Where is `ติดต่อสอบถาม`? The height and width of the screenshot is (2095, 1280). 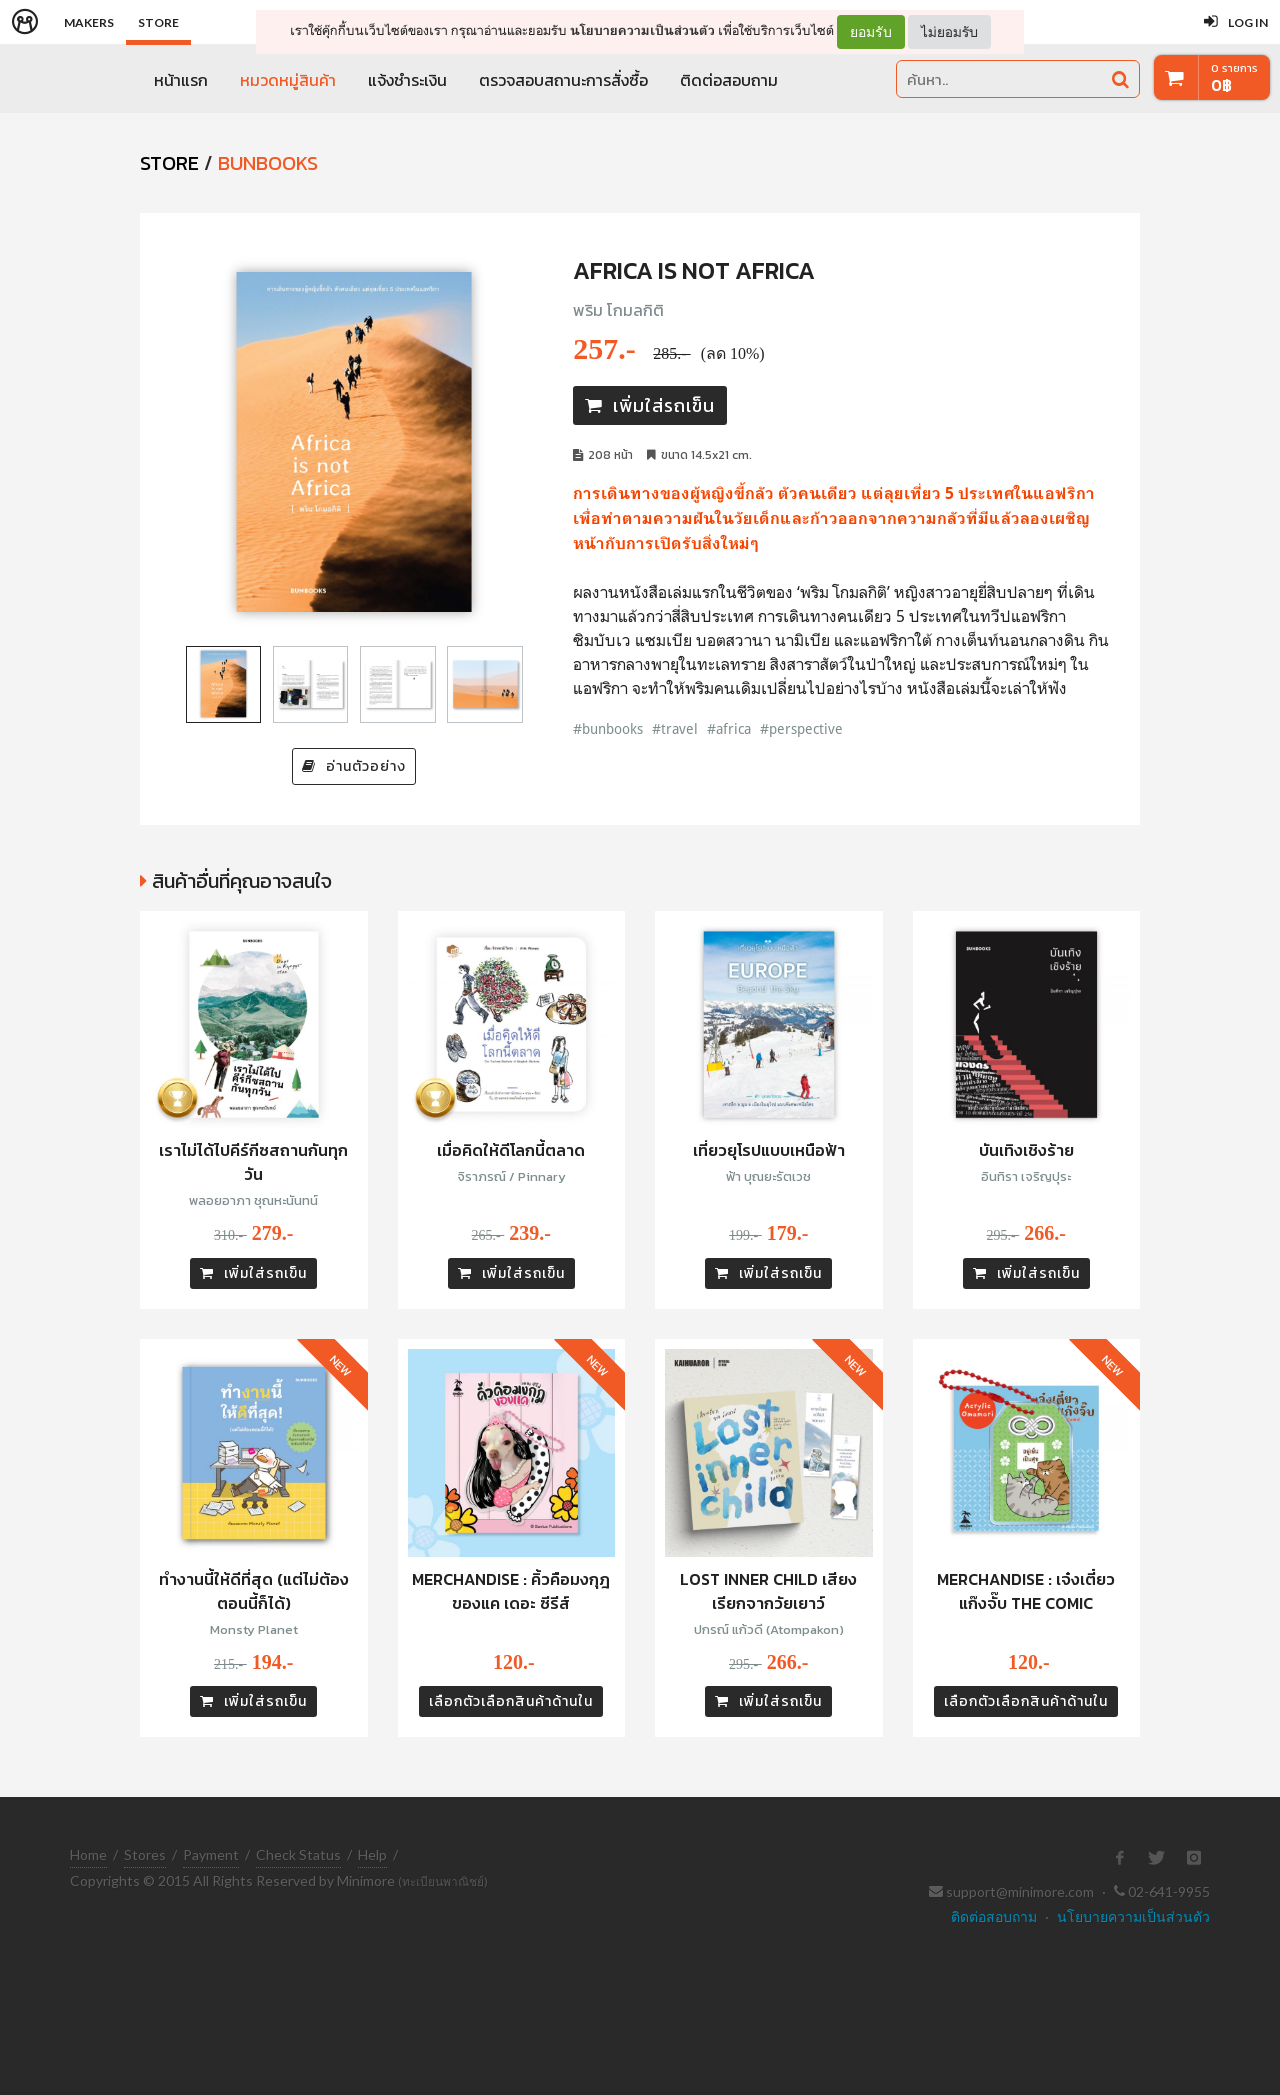
ติดต่อสอบถาม is located at coordinates (729, 80).